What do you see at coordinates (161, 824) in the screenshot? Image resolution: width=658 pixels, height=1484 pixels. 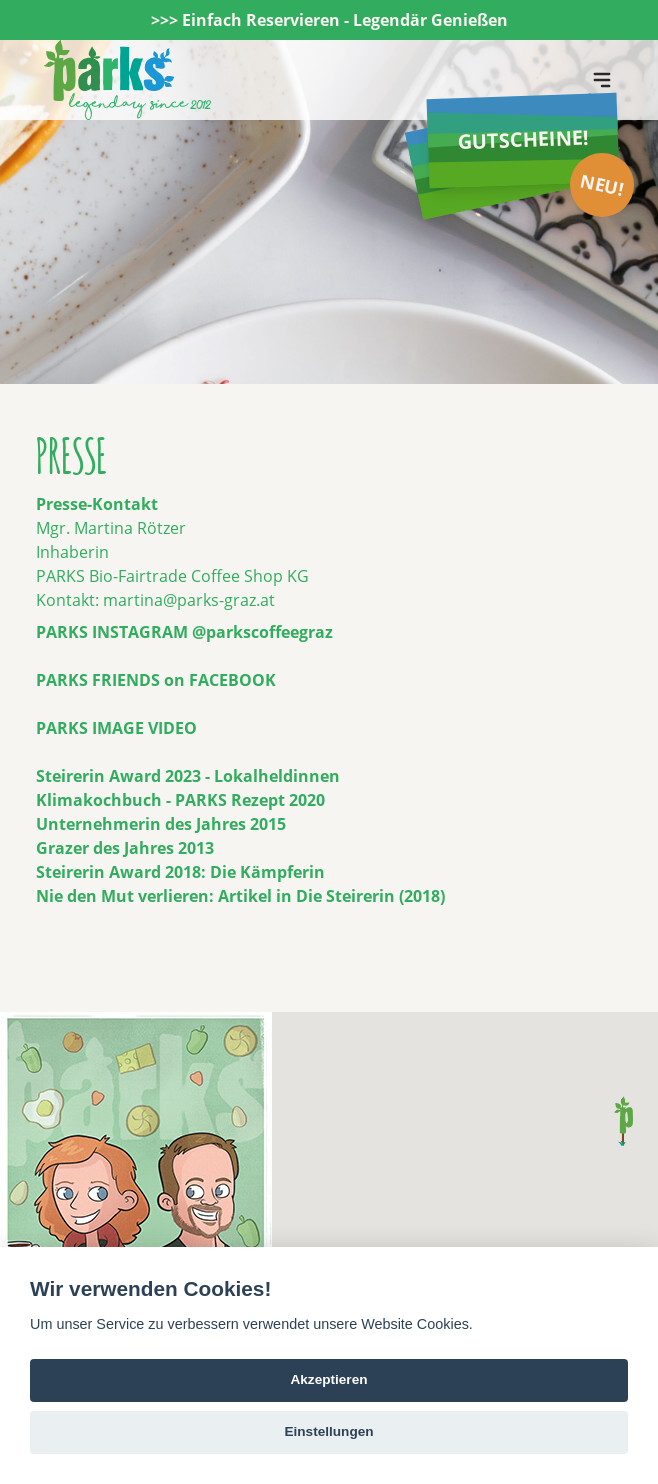 I see `Unternehmerin des Jahres 2015` at bounding box center [161, 824].